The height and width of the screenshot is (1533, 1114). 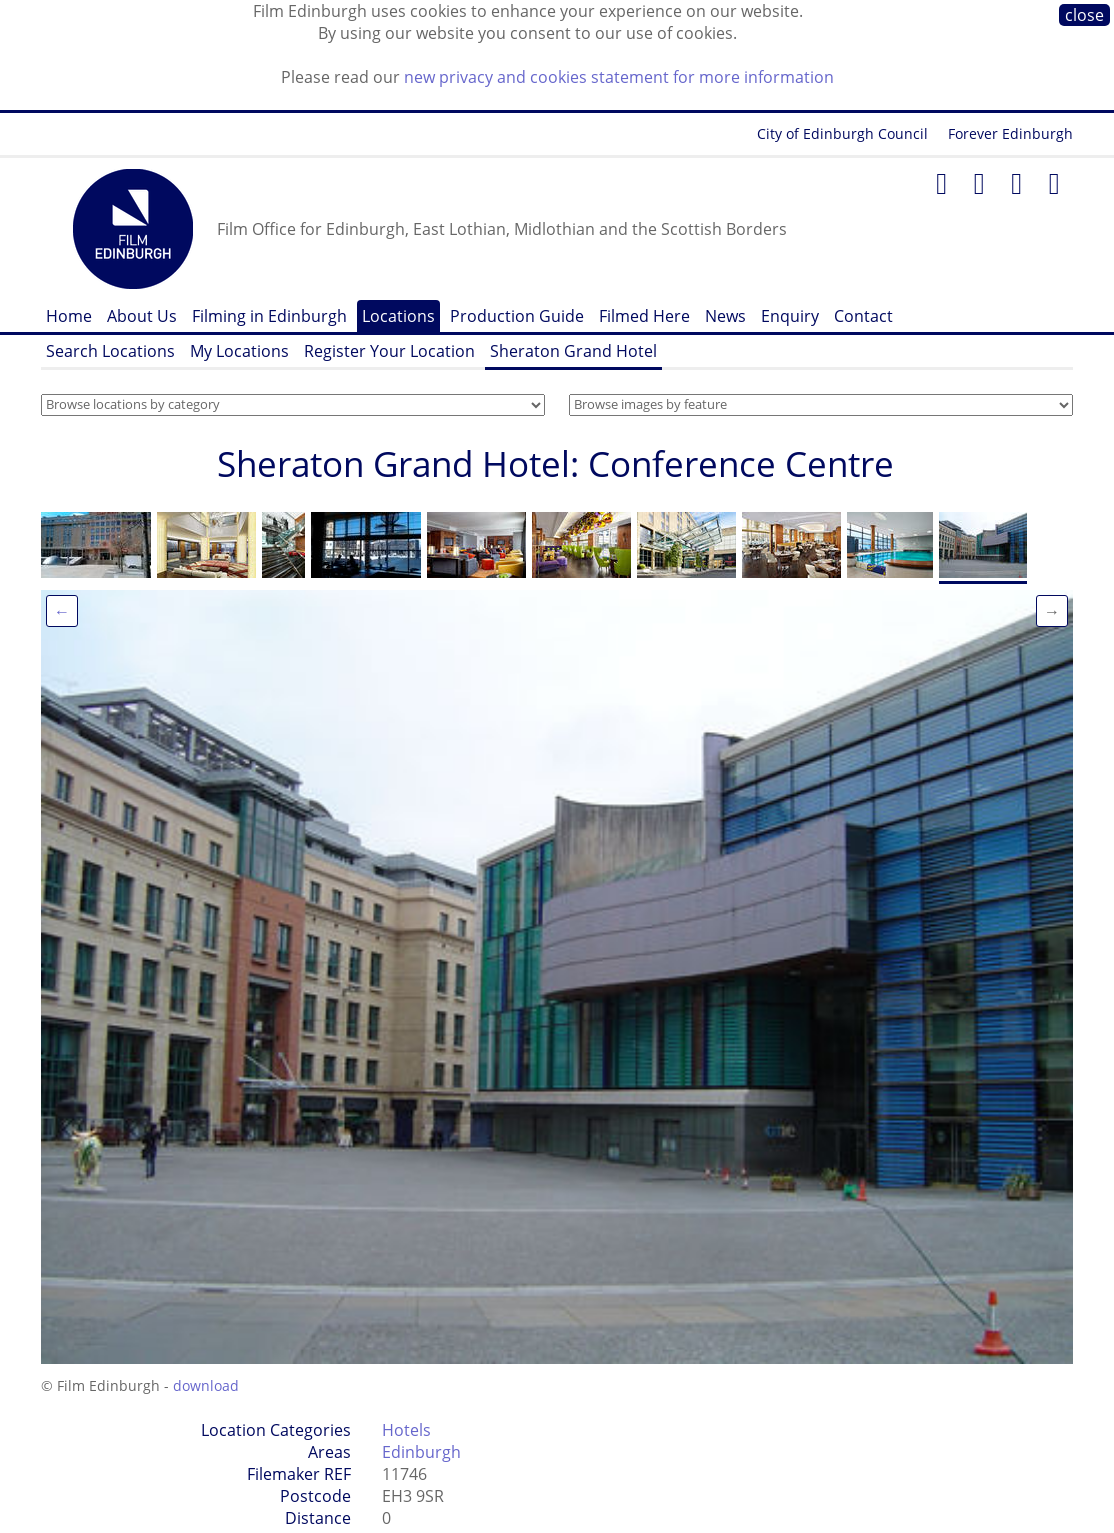 I want to click on Forever Edinburgh, so click(x=1010, y=133).